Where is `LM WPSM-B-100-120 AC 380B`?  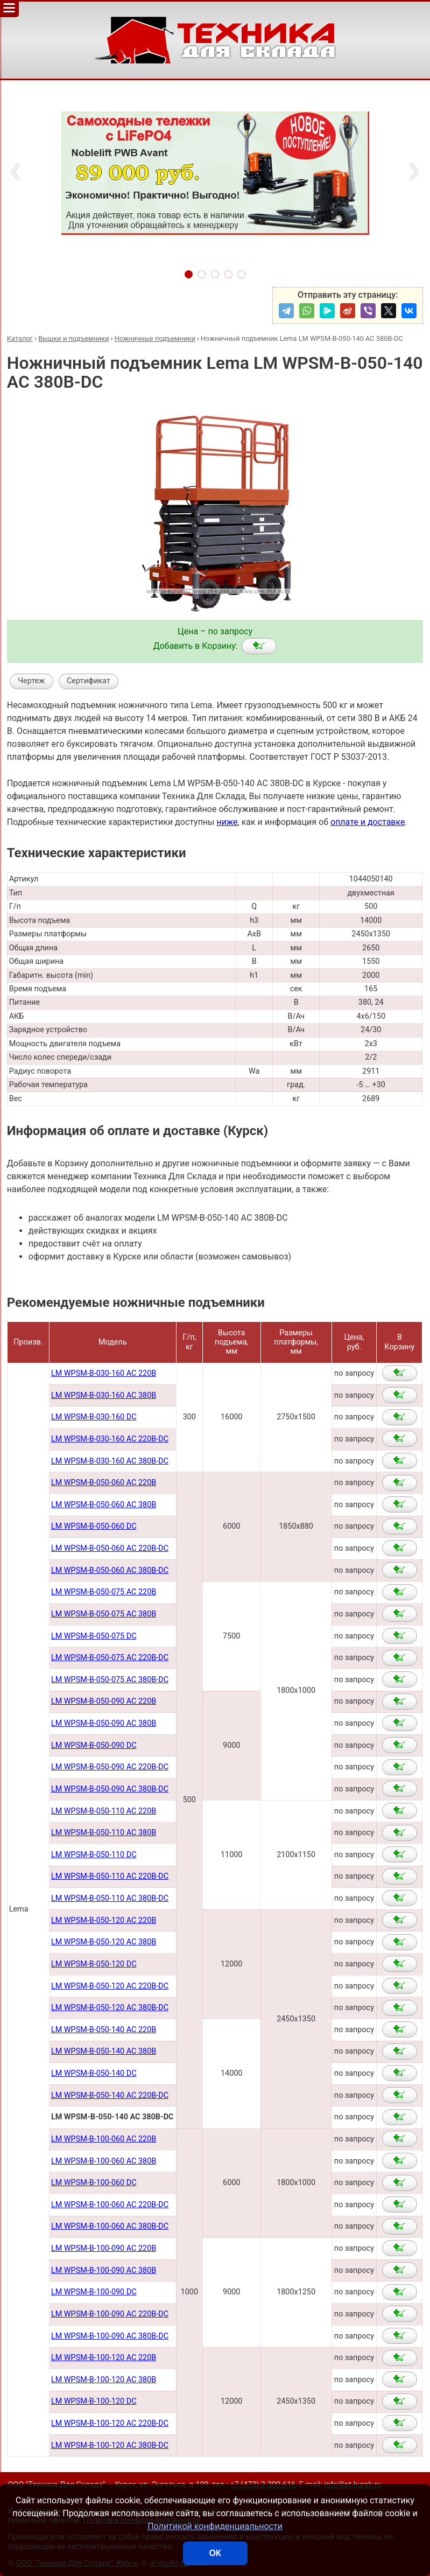 LM WPSM-B-100-120 AC 380B is located at coordinates (103, 2379).